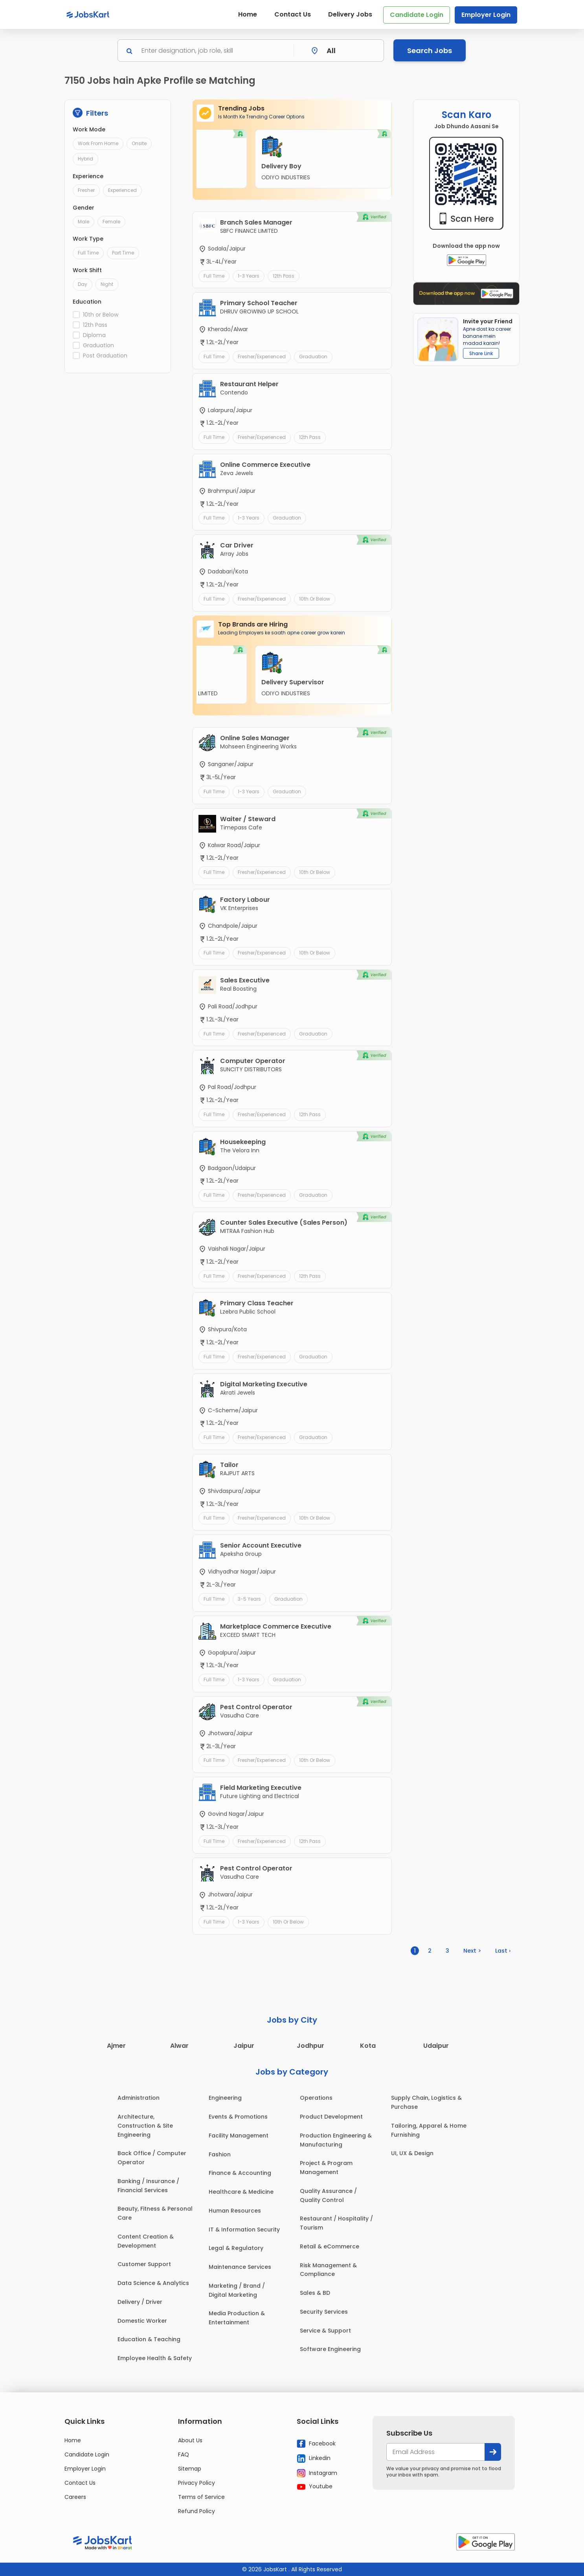  I want to click on Product Development, so click(331, 2117).